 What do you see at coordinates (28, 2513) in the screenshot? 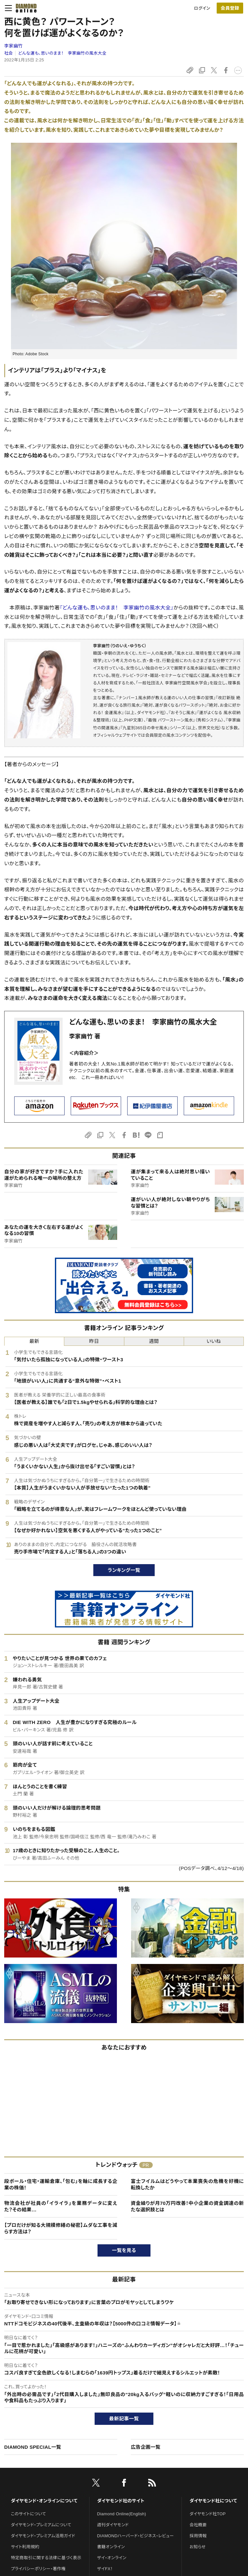
I see `このサイトについて` at bounding box center [28, 2513].